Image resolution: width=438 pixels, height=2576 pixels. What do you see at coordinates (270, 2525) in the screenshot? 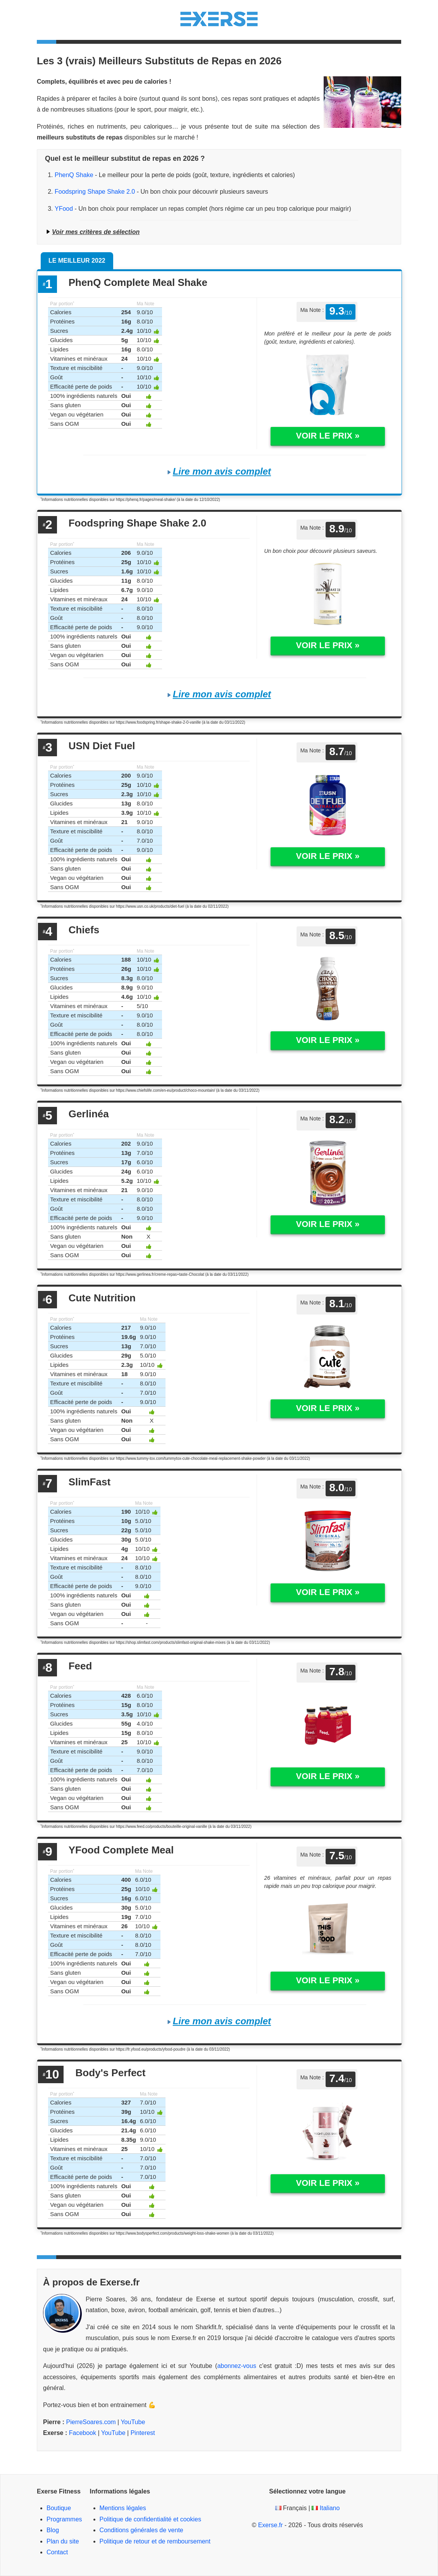
I see `Exerse.fr` at bounding box center [270, 2525].